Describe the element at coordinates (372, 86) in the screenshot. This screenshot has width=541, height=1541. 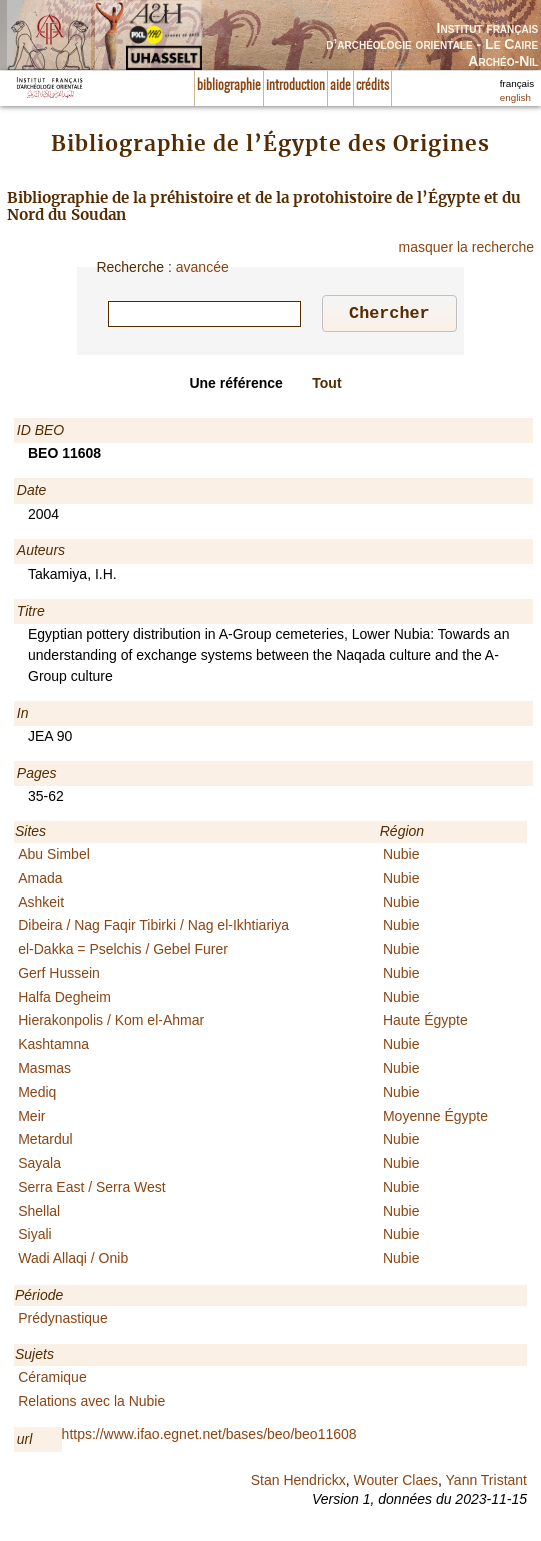
I see `crédits` at that location.